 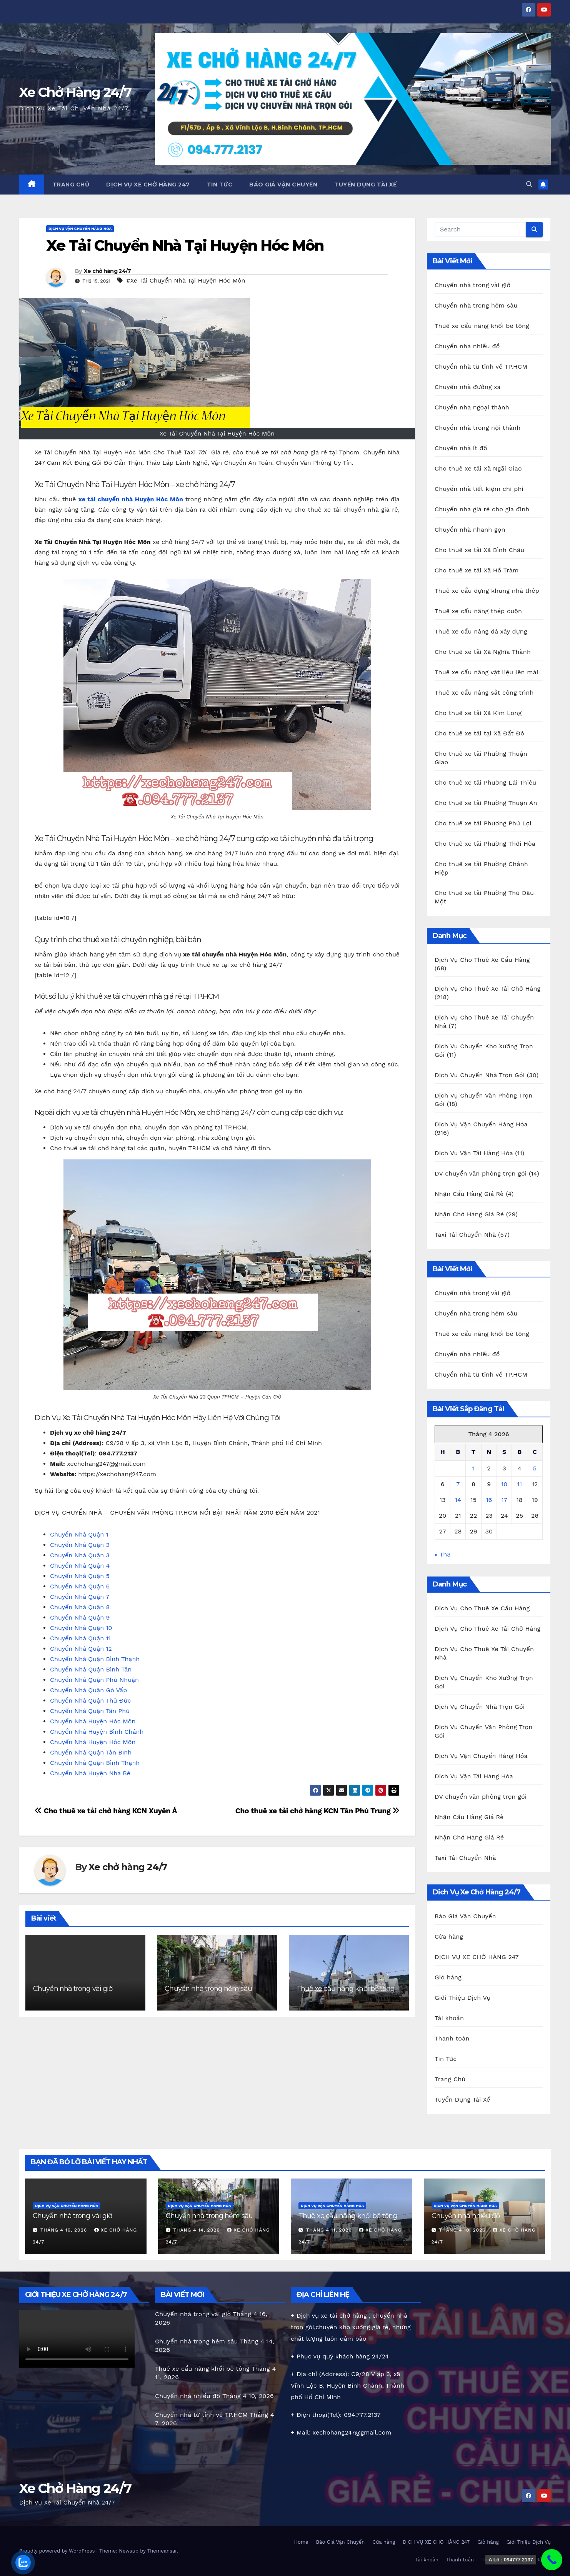 I want to click on Chuyển nhà từ tỉnh về TP.HCM, so click(x=481, y=366).